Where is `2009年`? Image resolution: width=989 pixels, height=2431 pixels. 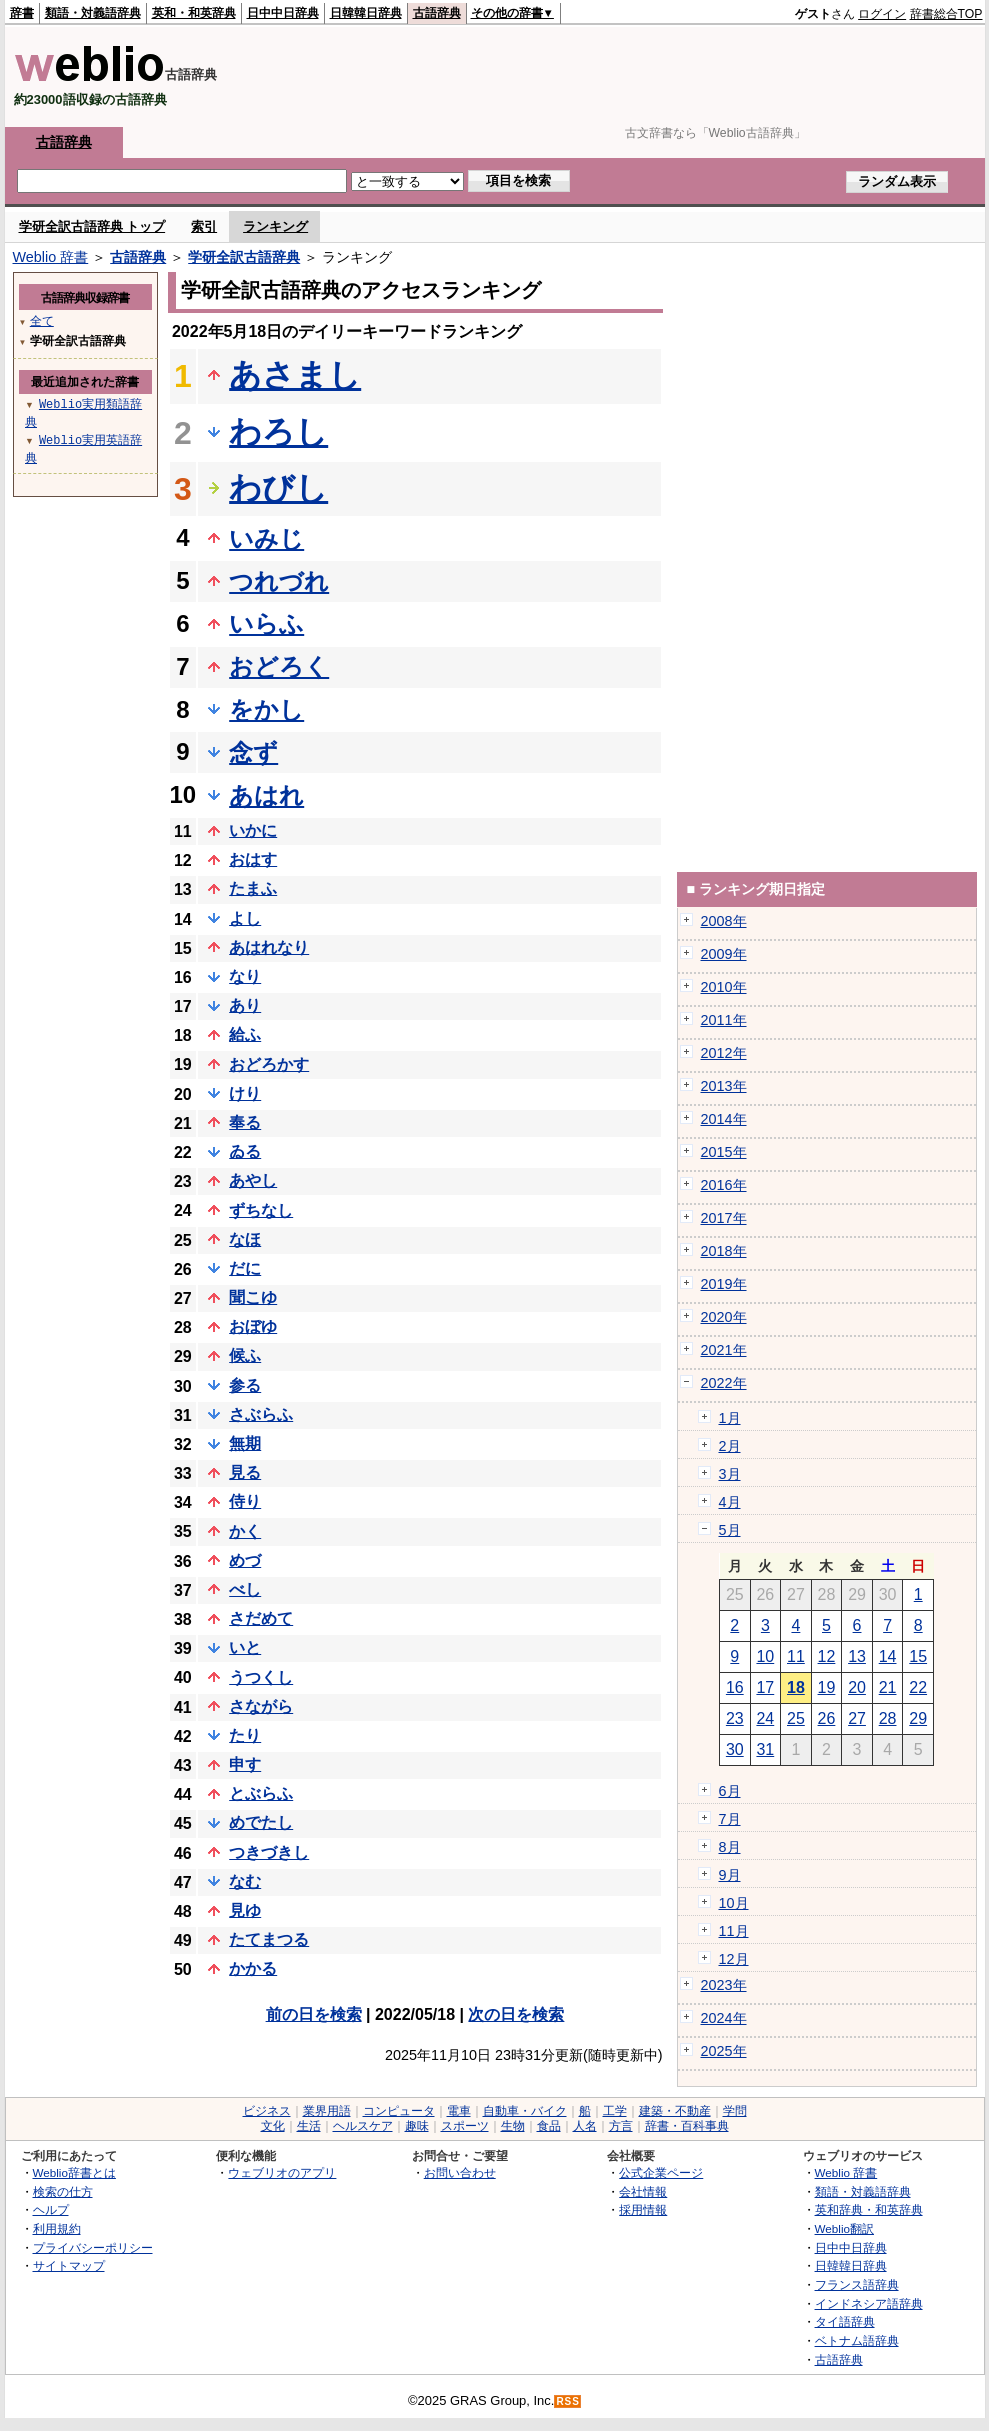
2009年 is located at coordinates (724, 954).